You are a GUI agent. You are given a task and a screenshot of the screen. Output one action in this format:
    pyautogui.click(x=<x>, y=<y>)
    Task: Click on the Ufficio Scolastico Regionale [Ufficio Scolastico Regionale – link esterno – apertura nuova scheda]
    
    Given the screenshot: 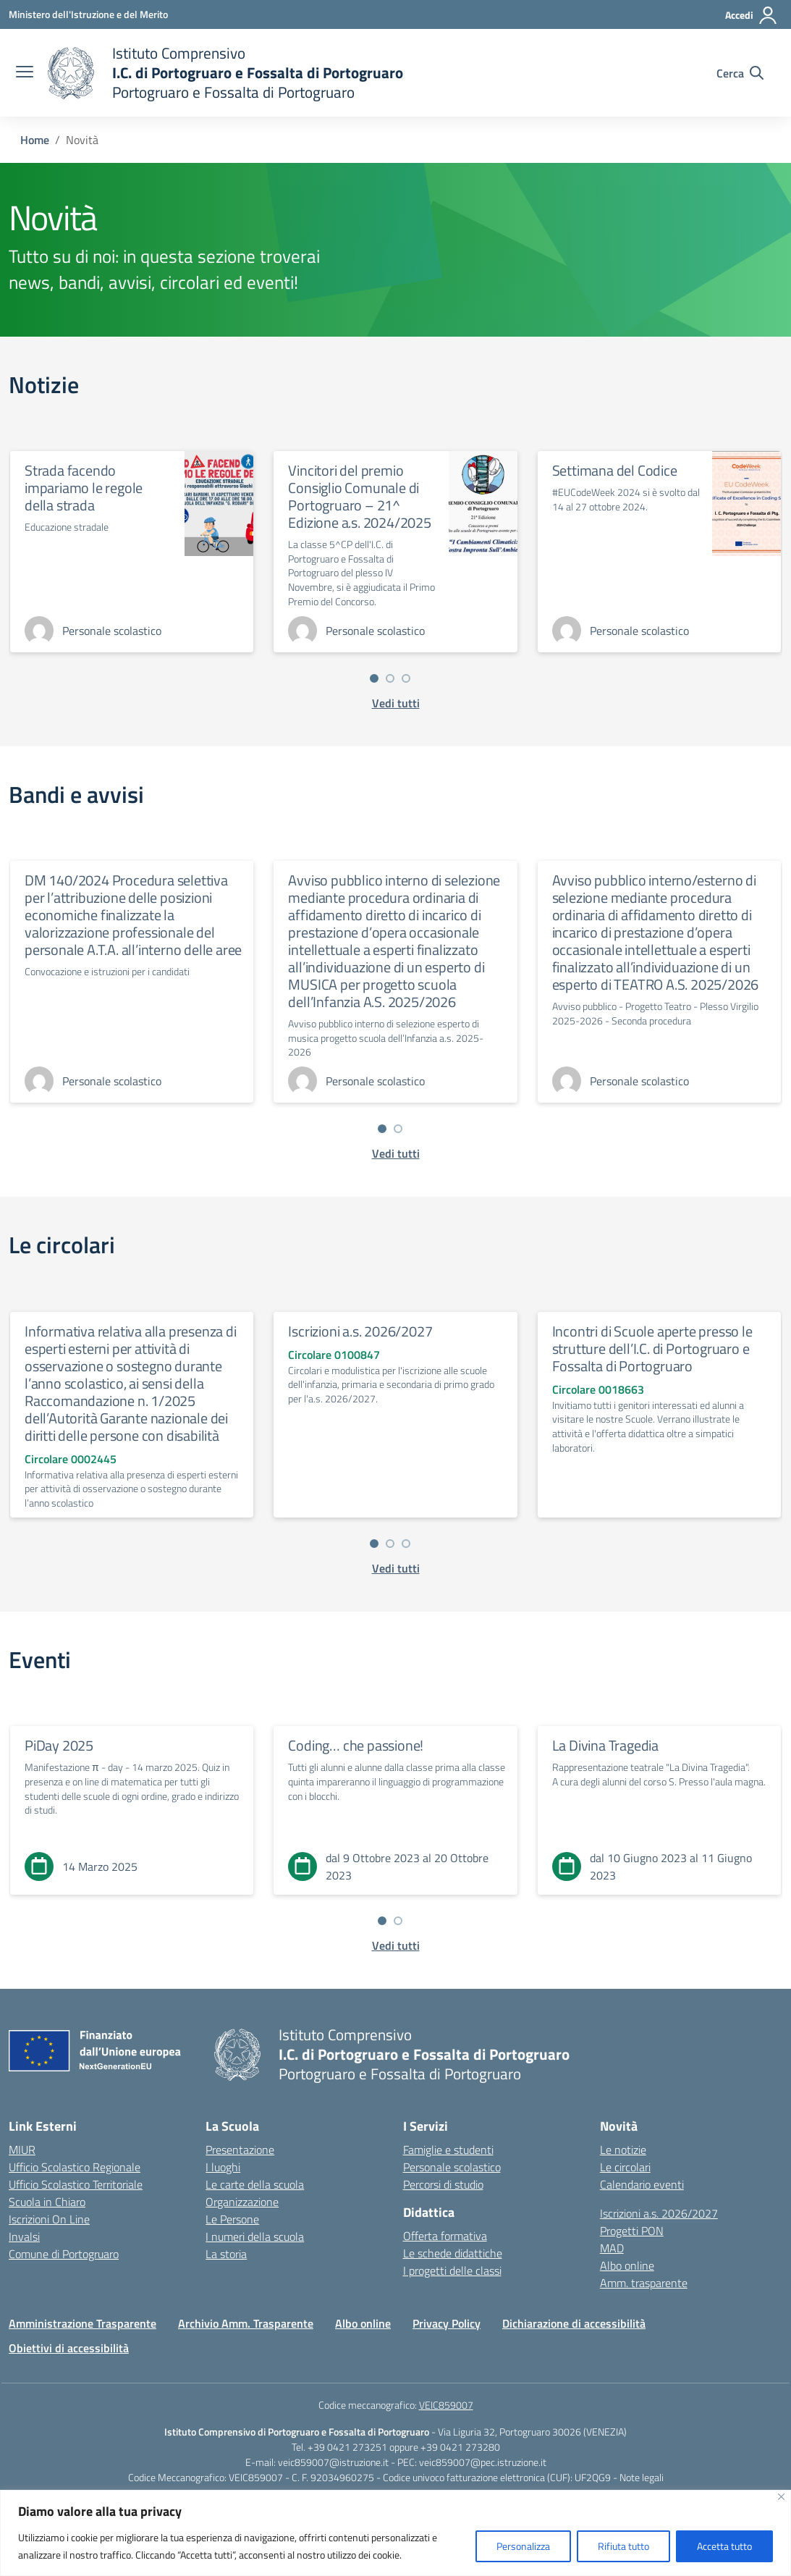 What is the action you would take?
    pyautogui.click(x=74, y=2167)
    